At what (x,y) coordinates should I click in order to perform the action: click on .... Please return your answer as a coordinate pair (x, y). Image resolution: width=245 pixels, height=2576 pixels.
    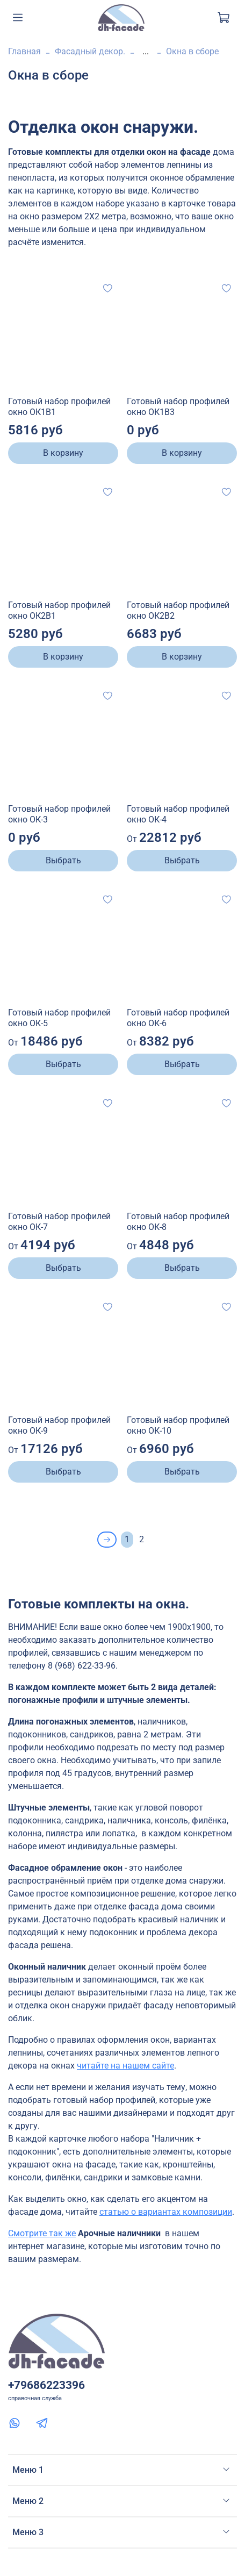
    Looking at the image, I should click on (145, 51).